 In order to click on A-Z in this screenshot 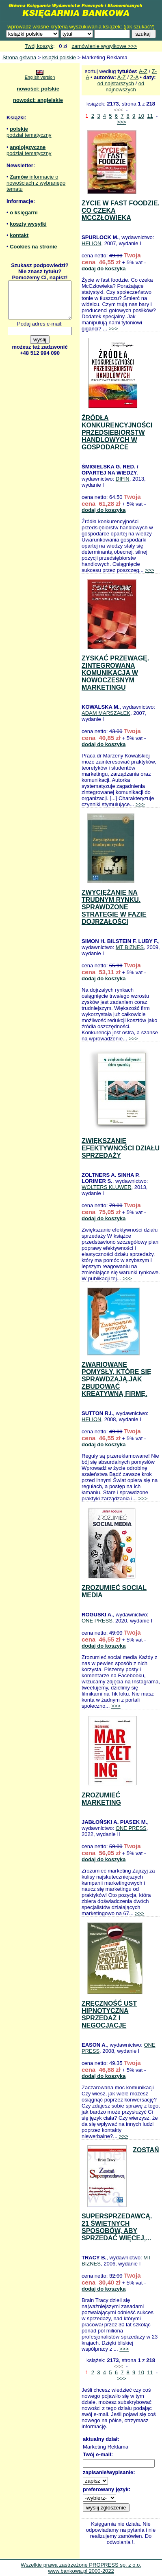, I will do `click(143, 71)`.